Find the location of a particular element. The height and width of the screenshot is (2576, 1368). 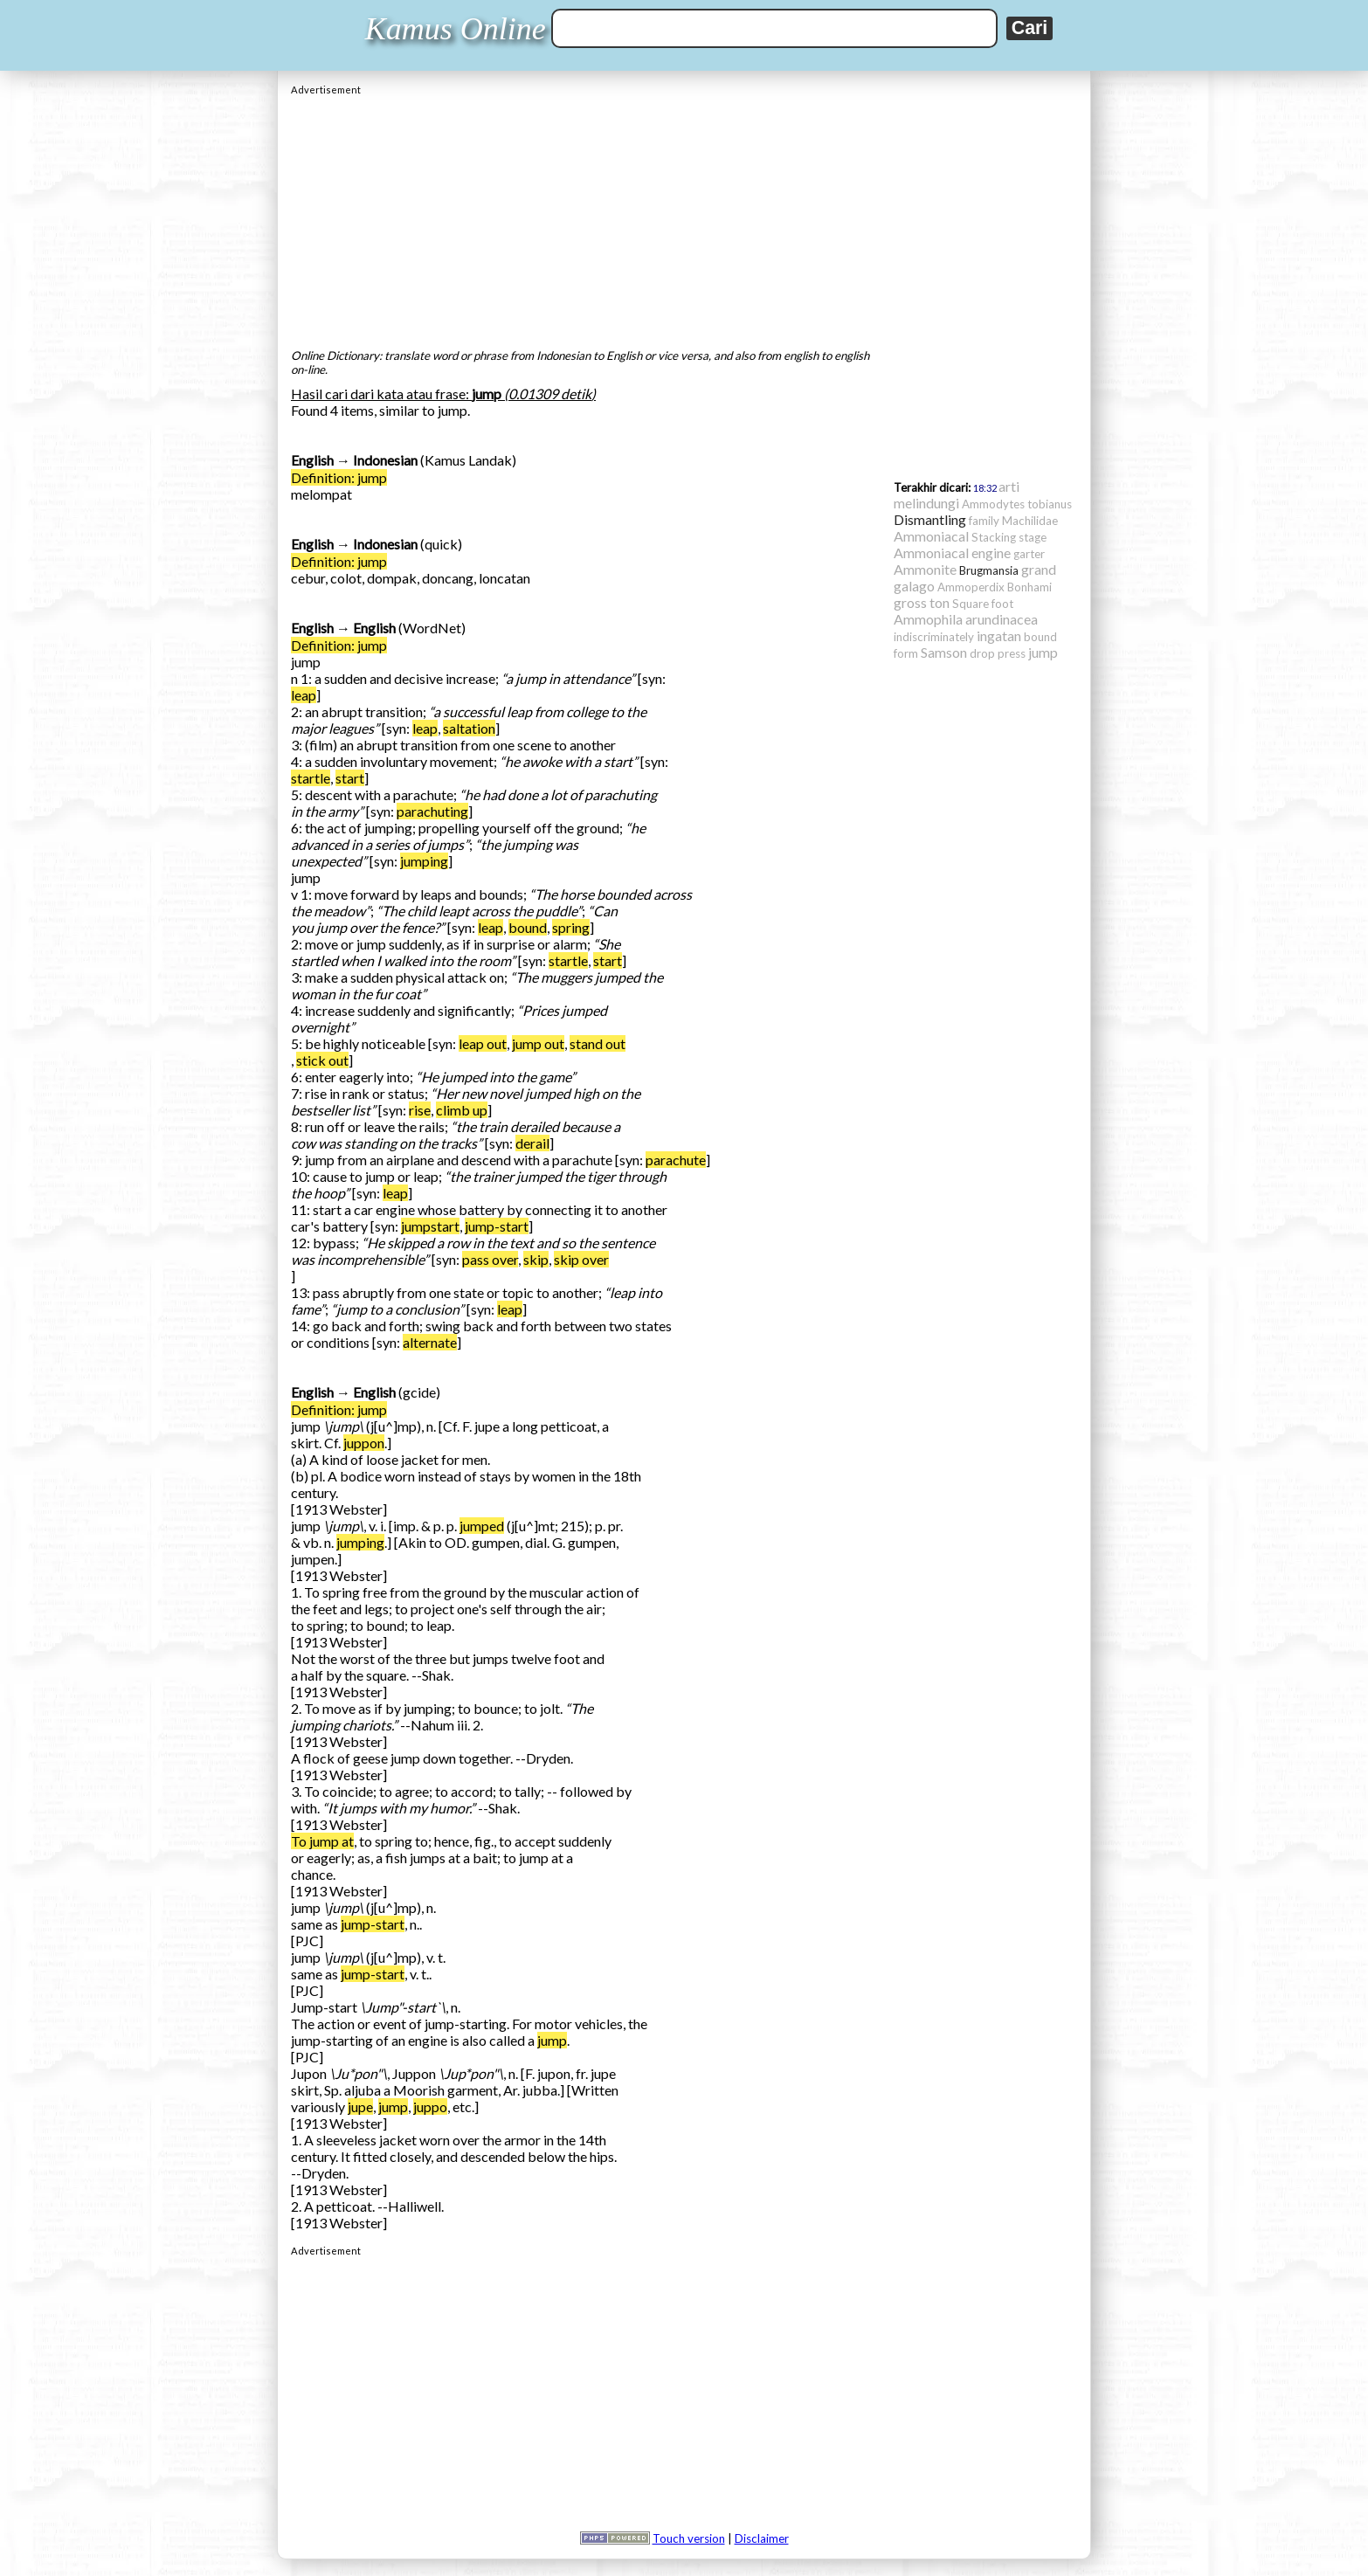

bound is located at coordinates (527, 927).